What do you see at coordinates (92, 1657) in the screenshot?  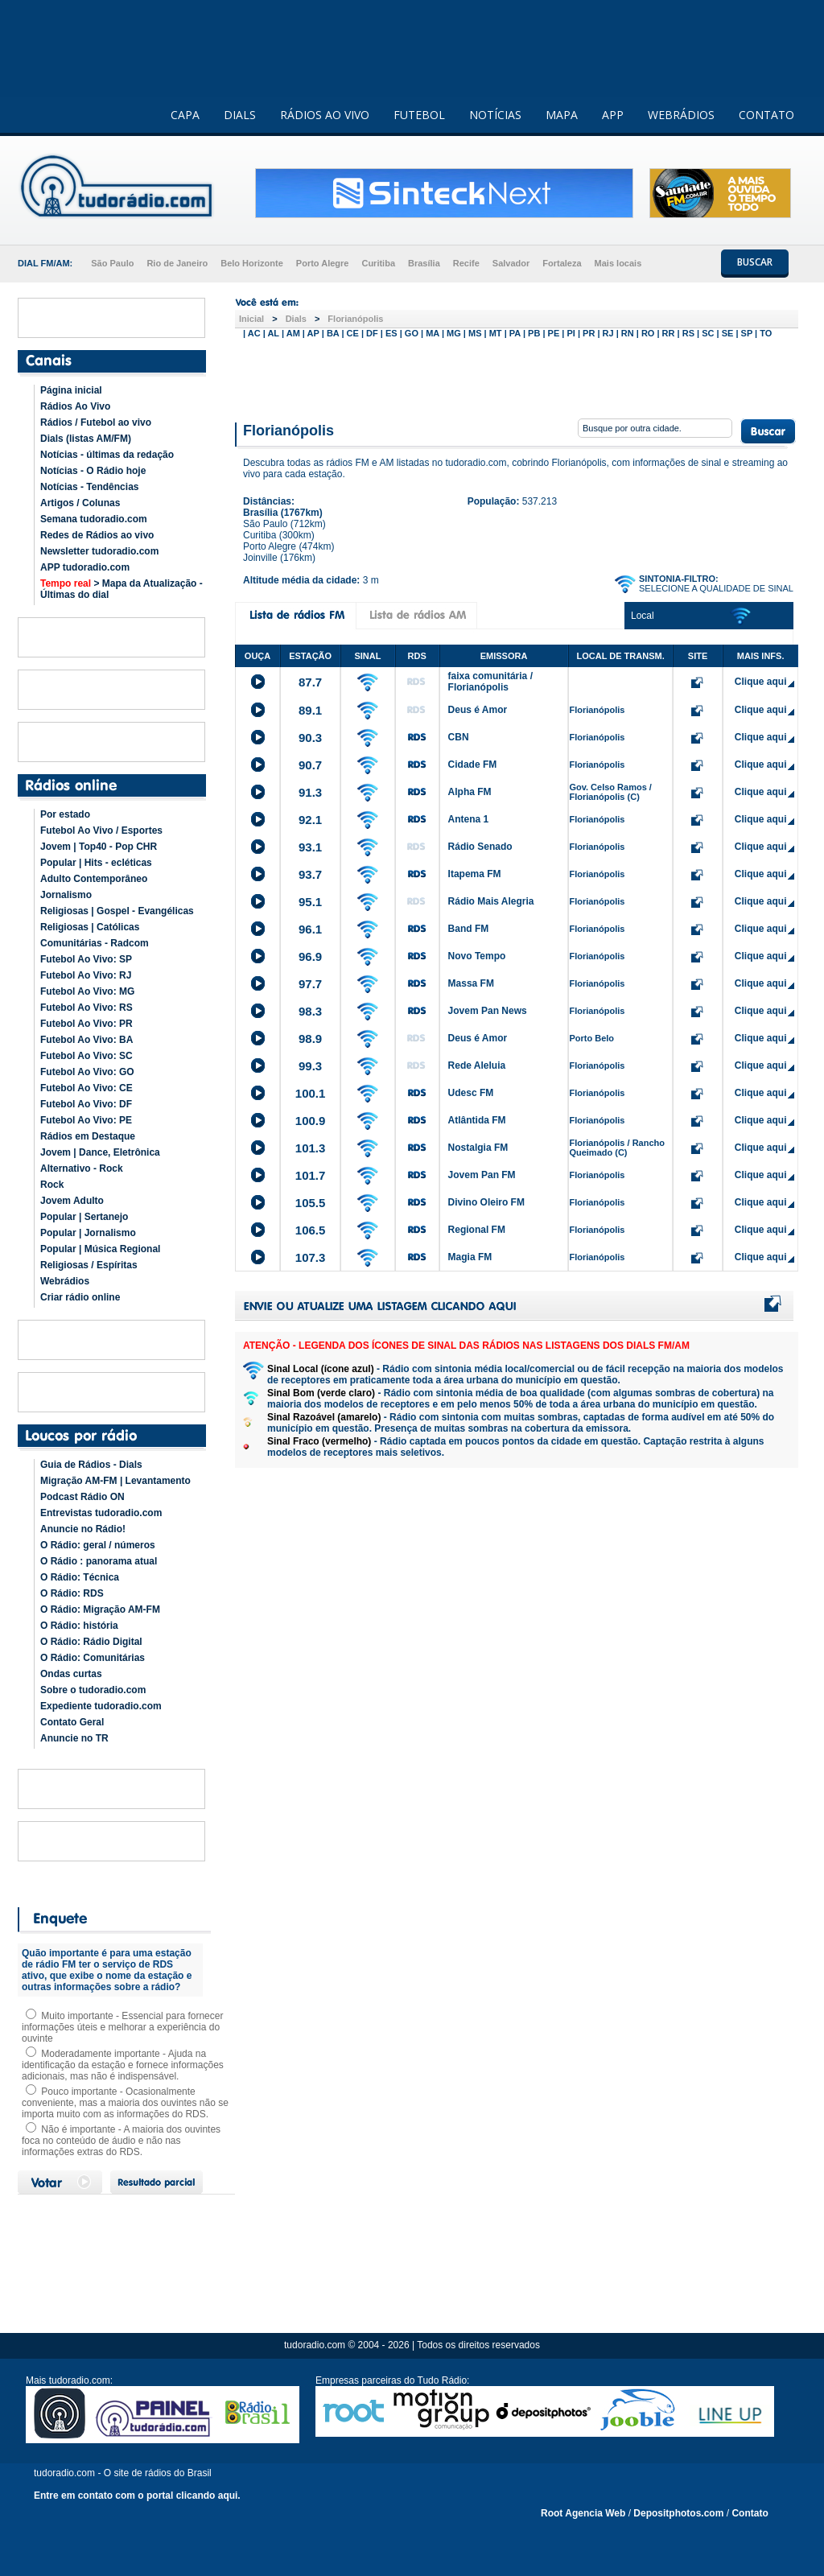 I see `O Rádio: Comunitárias` at bounding box center [92, 1657].